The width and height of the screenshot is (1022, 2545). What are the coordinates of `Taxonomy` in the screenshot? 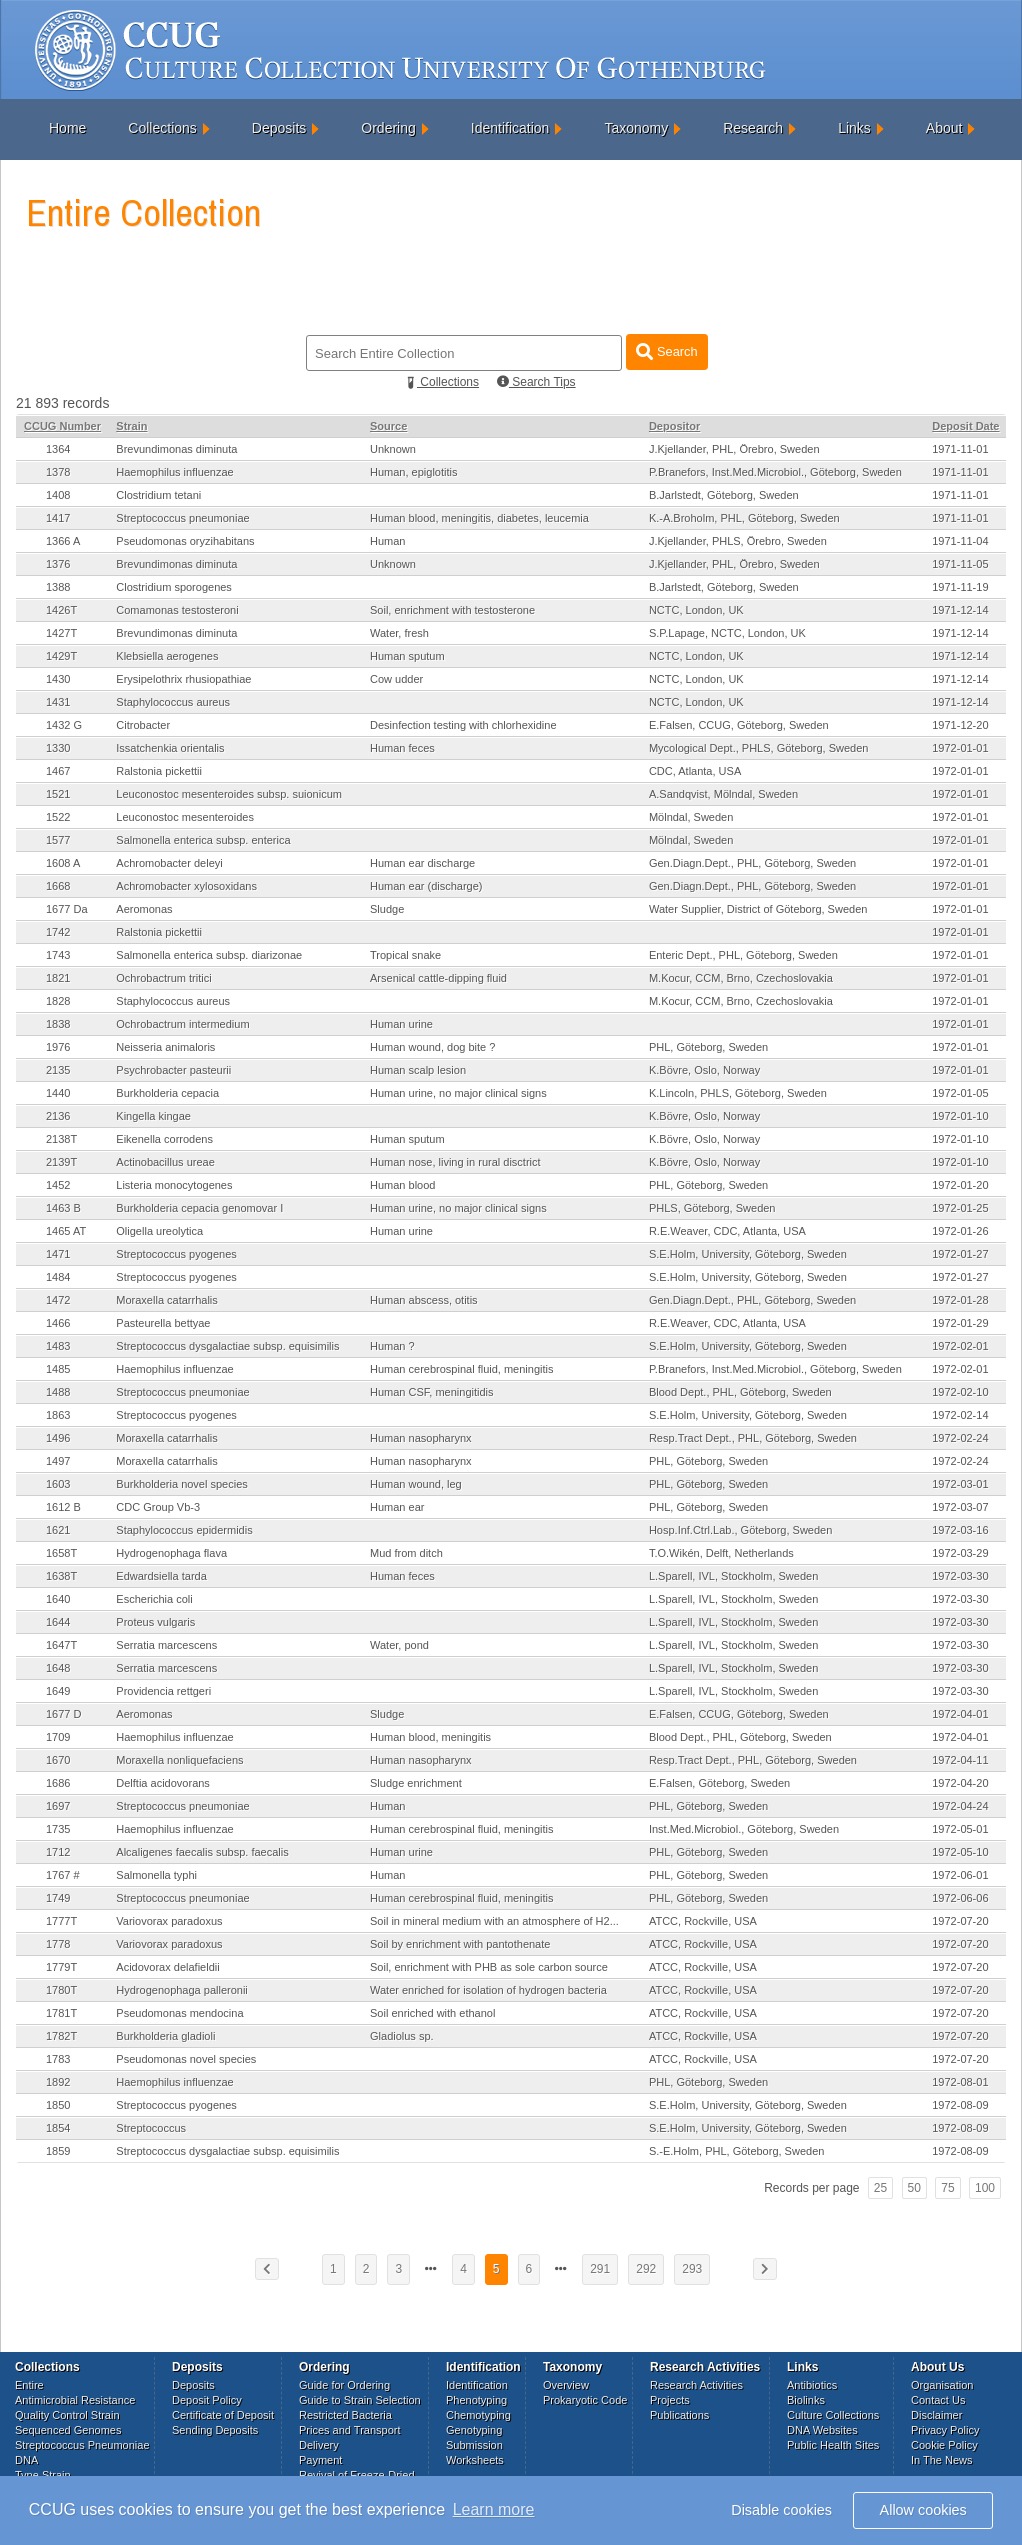 It's located at (636, 128).